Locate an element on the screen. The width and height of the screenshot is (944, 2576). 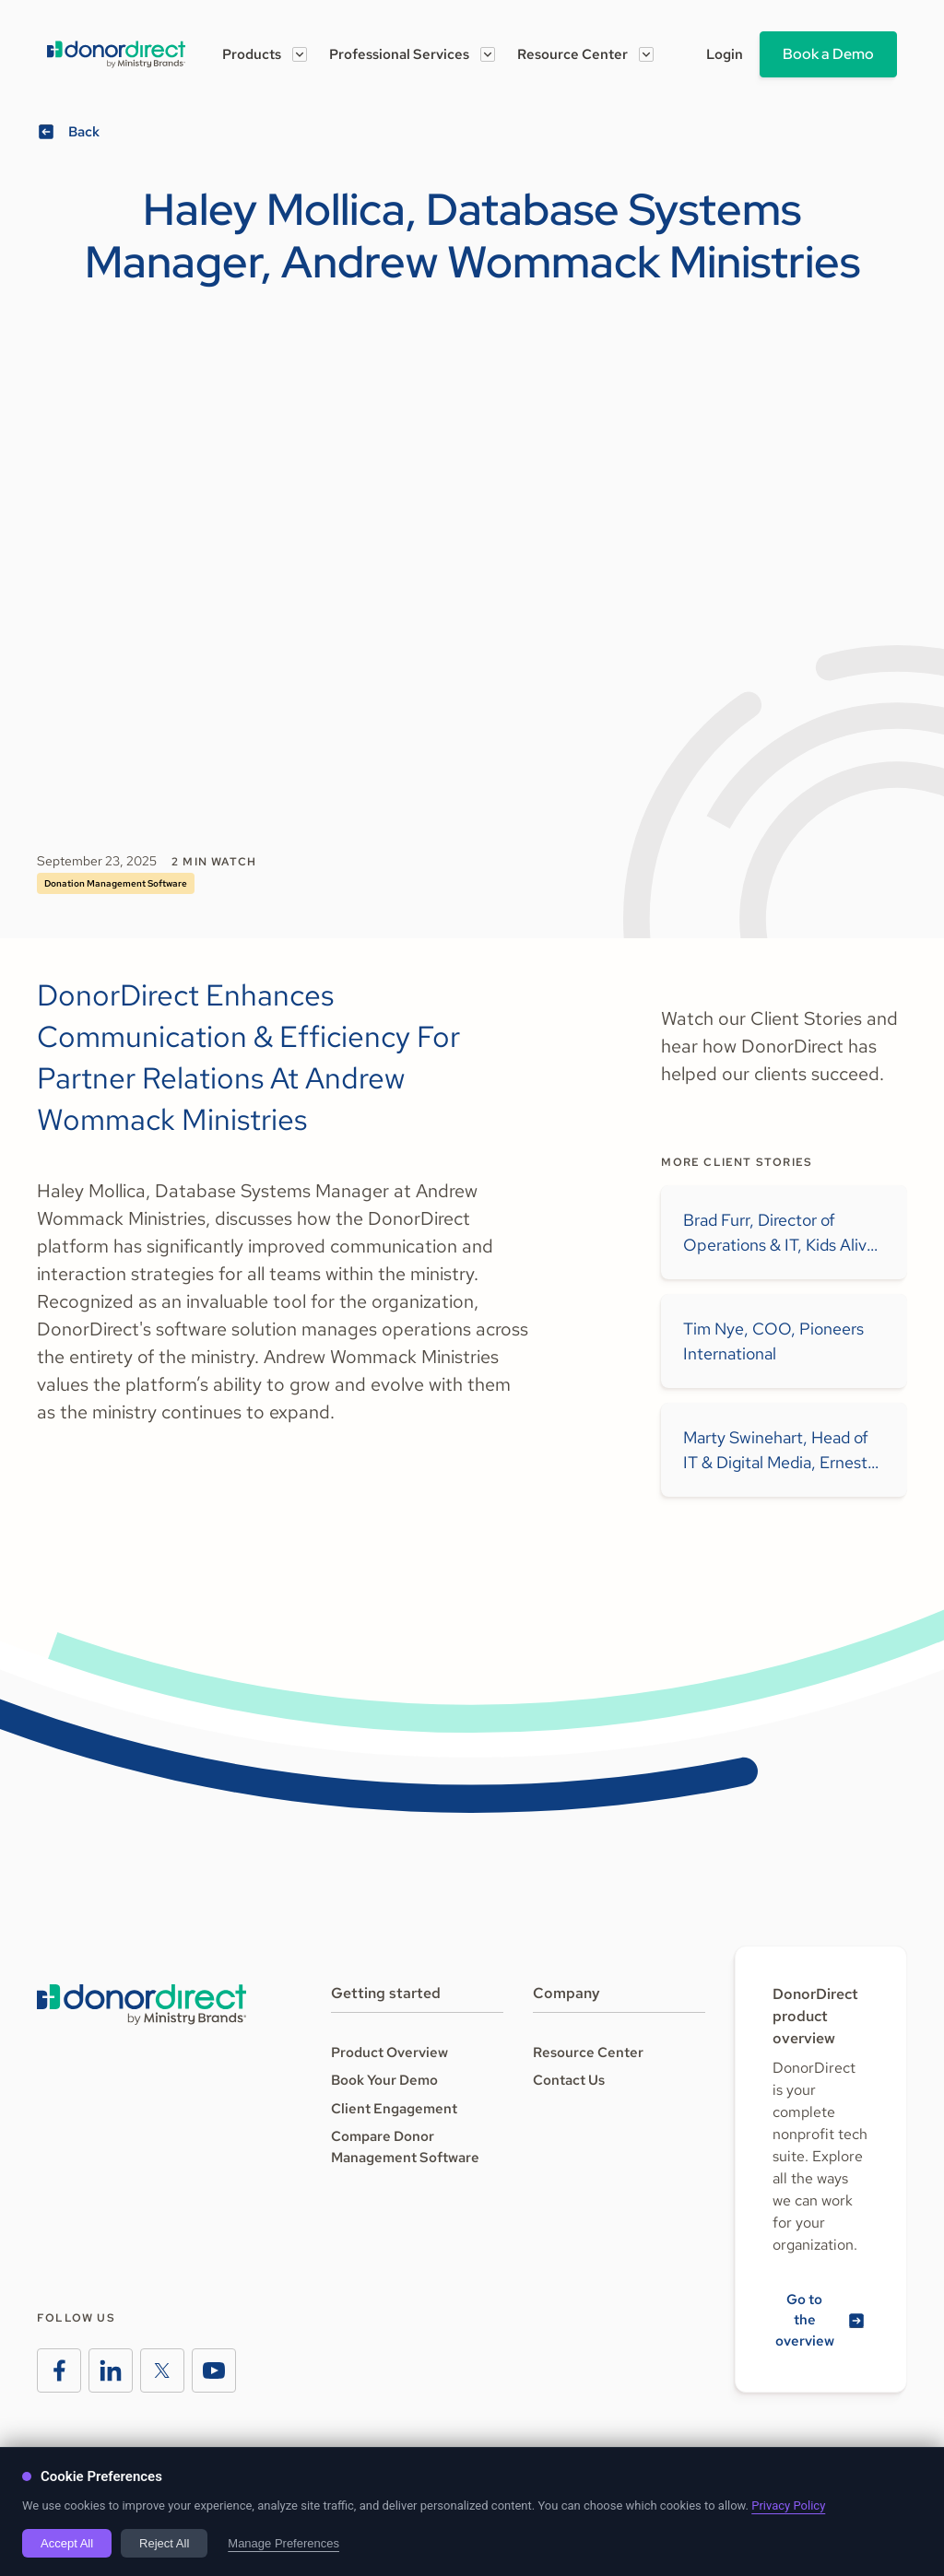
[Go to the Ministry Brands homepage] is located at coordinates (141, 2004).